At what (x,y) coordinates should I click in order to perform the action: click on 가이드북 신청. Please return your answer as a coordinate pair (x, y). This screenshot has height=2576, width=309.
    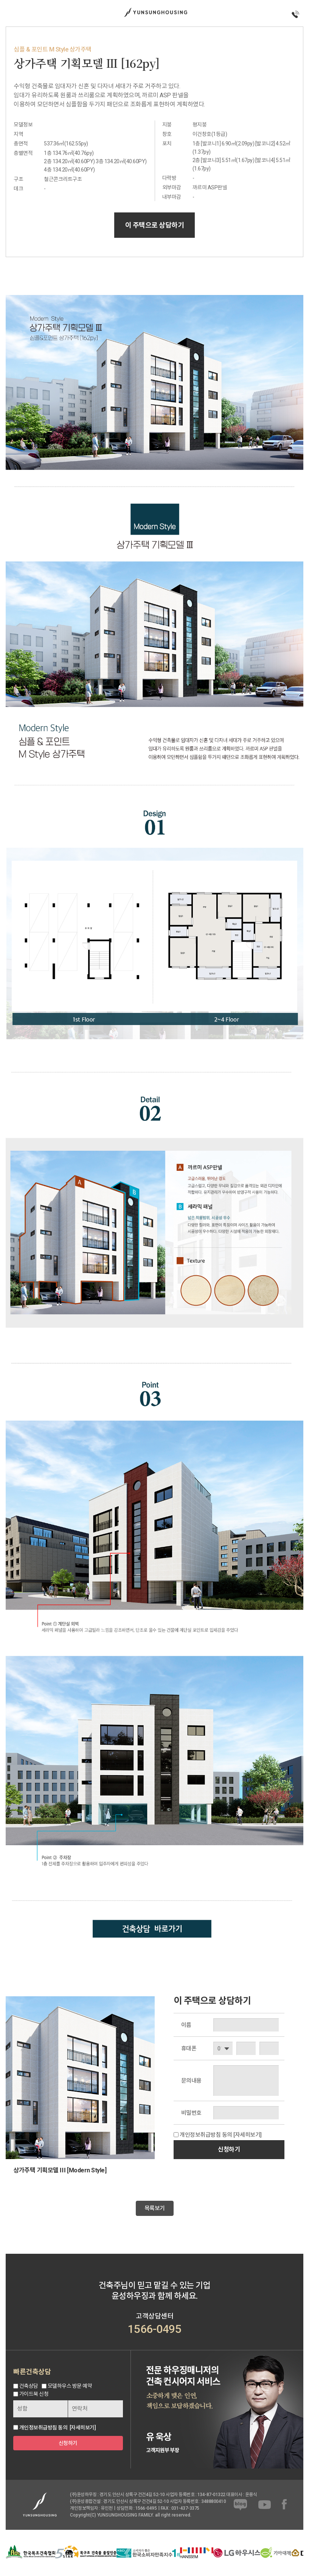
    Looking at the image, I should click on (34, 2394).